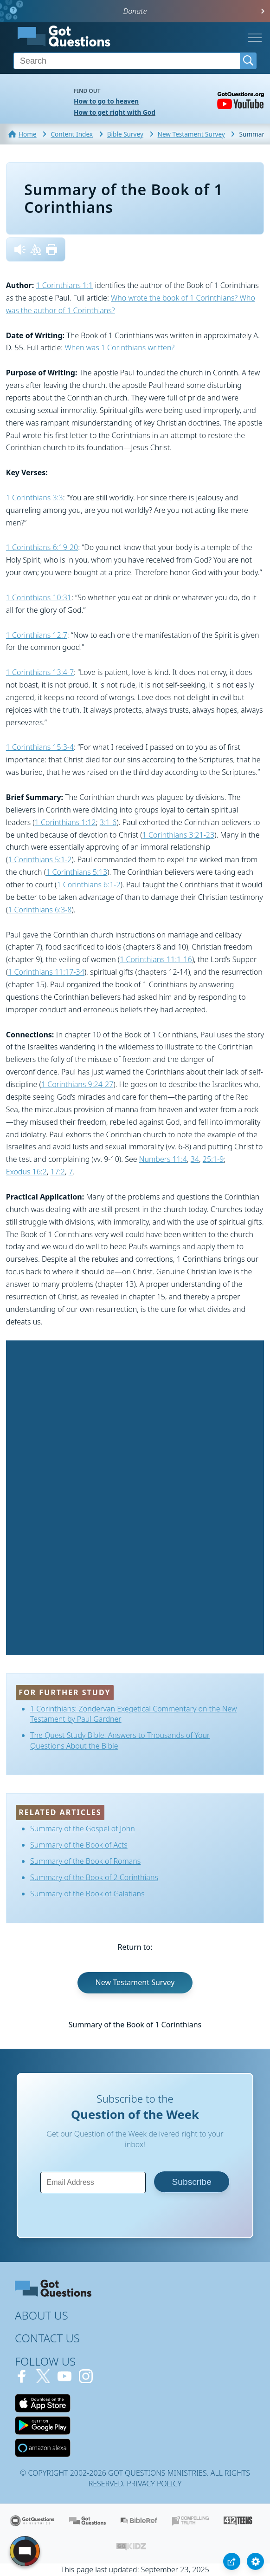 This screenshot has width=270, height=2576. I want to click on 1 Corinthians 1:12, so click(65, 822).